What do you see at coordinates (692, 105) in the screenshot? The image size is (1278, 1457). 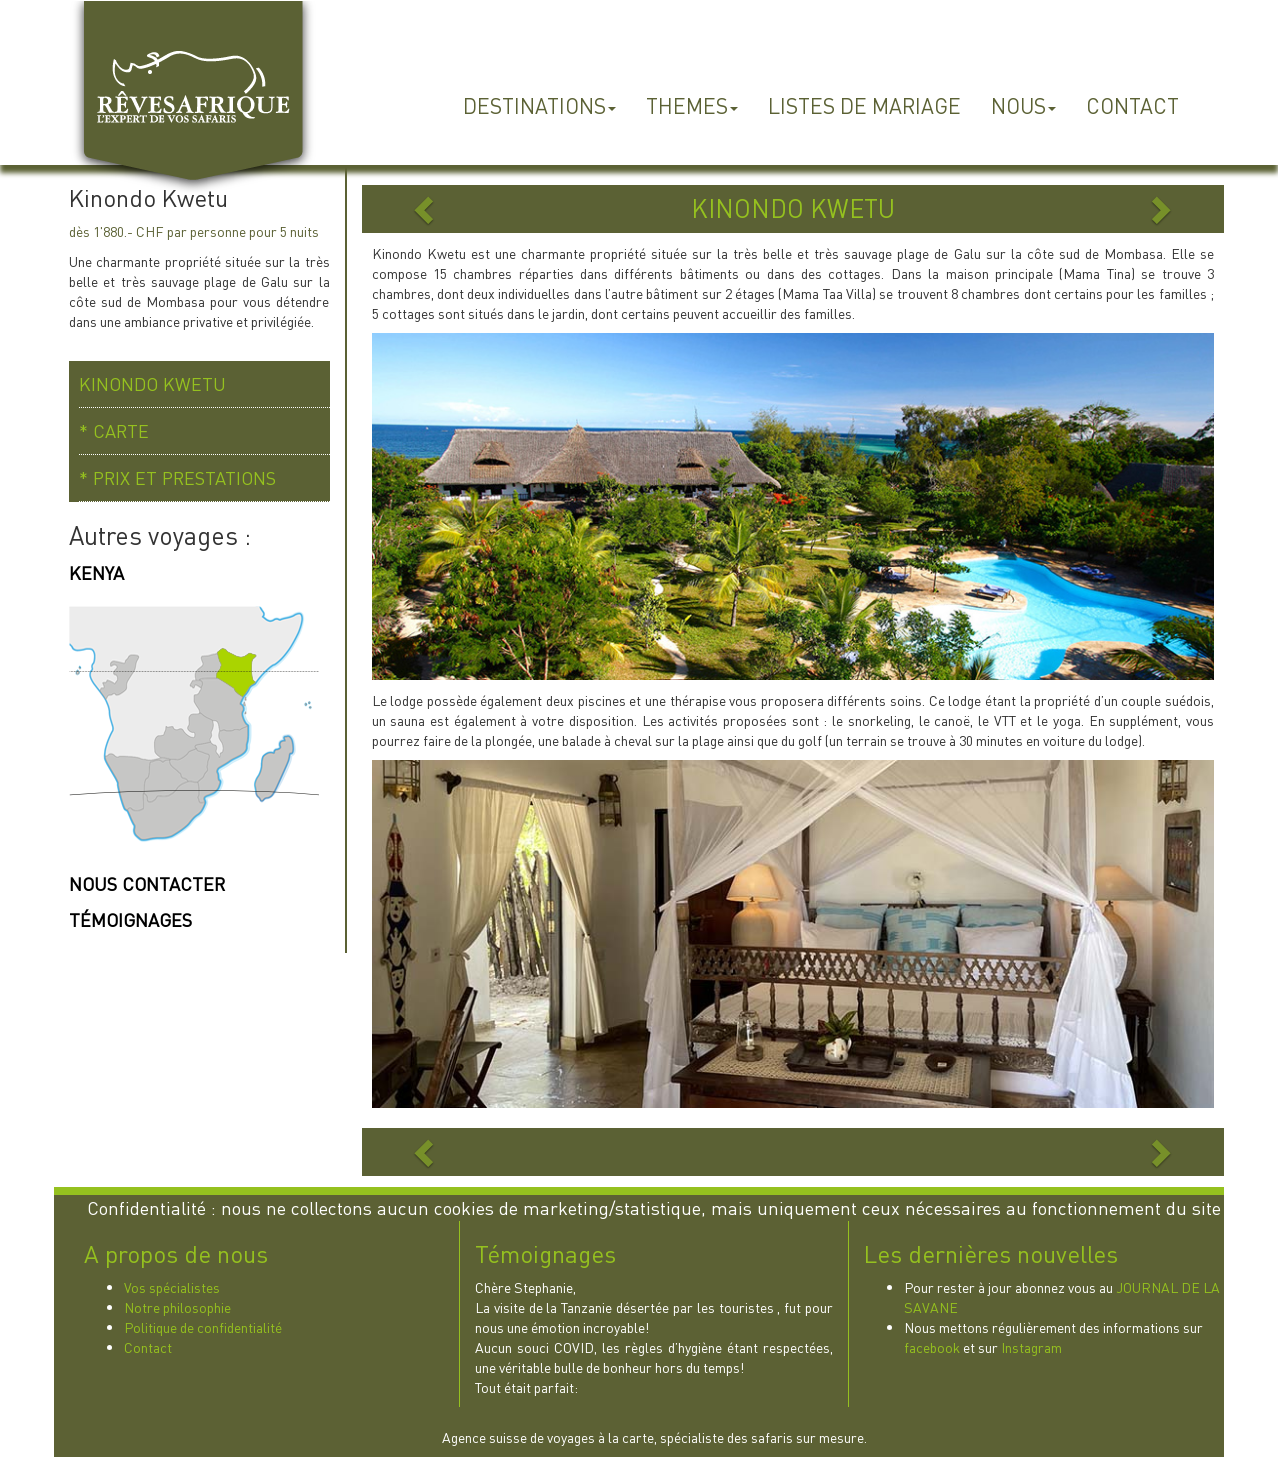 I see `THEMES [button]` at bounding box center [692, 105].